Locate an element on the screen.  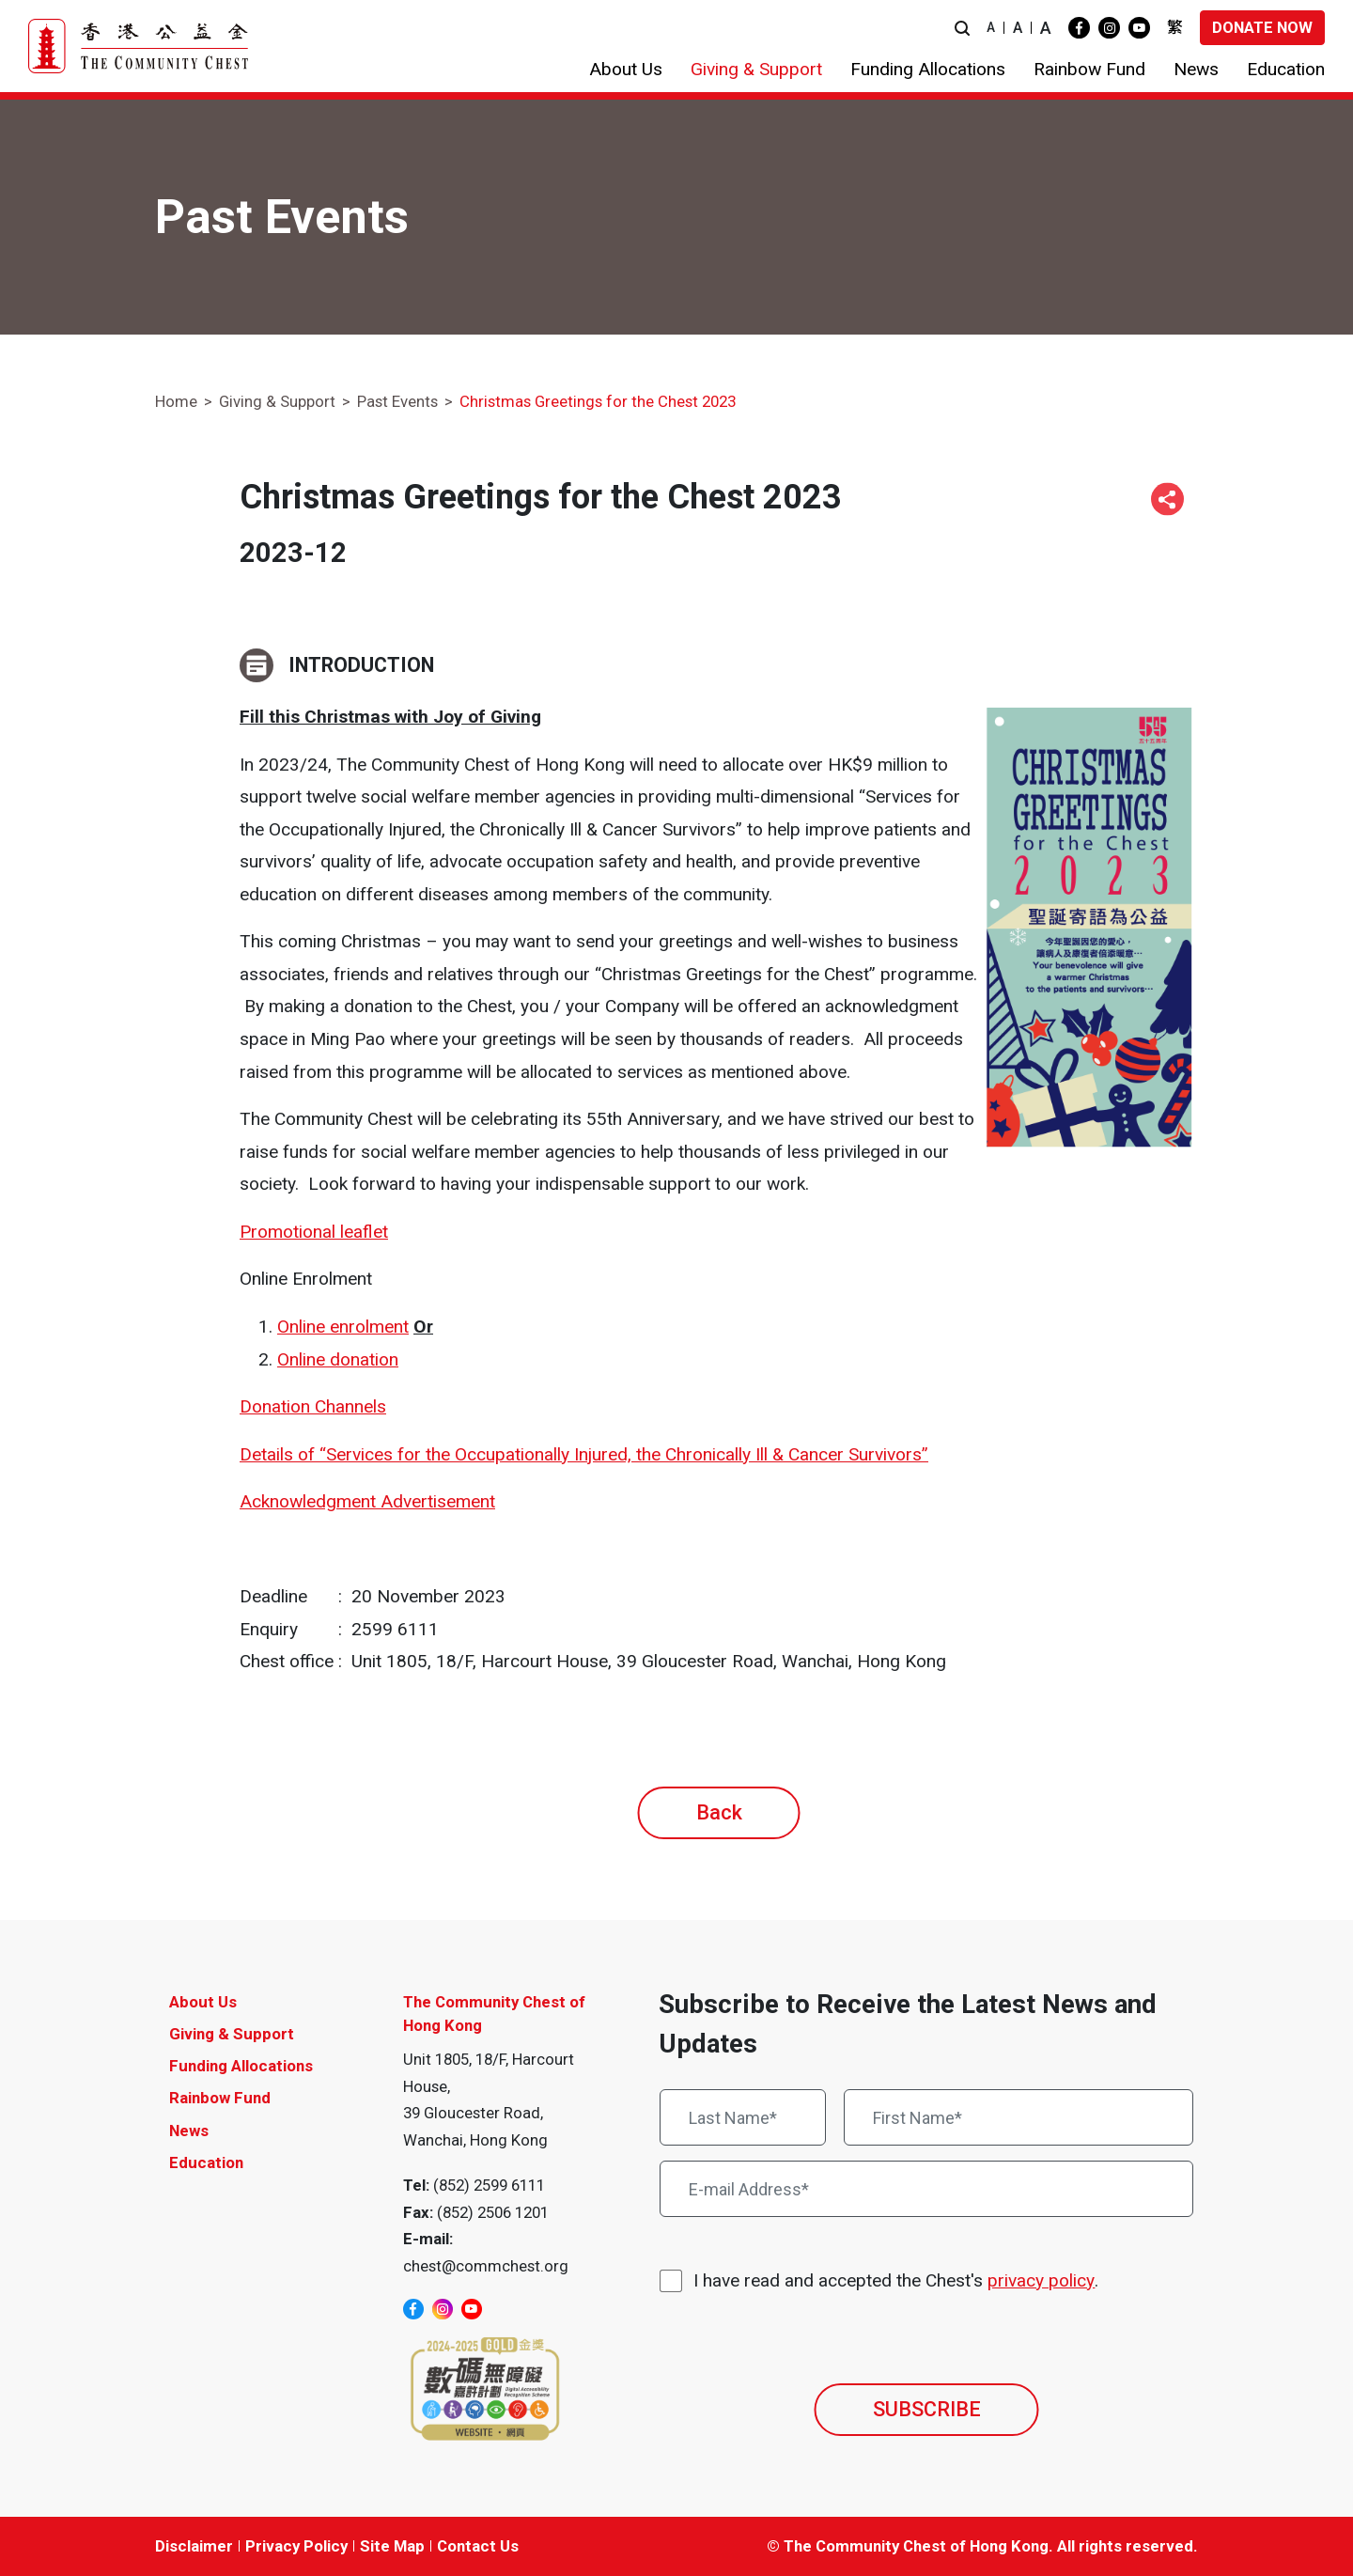
About Us is located at coordinates (203, 2001).